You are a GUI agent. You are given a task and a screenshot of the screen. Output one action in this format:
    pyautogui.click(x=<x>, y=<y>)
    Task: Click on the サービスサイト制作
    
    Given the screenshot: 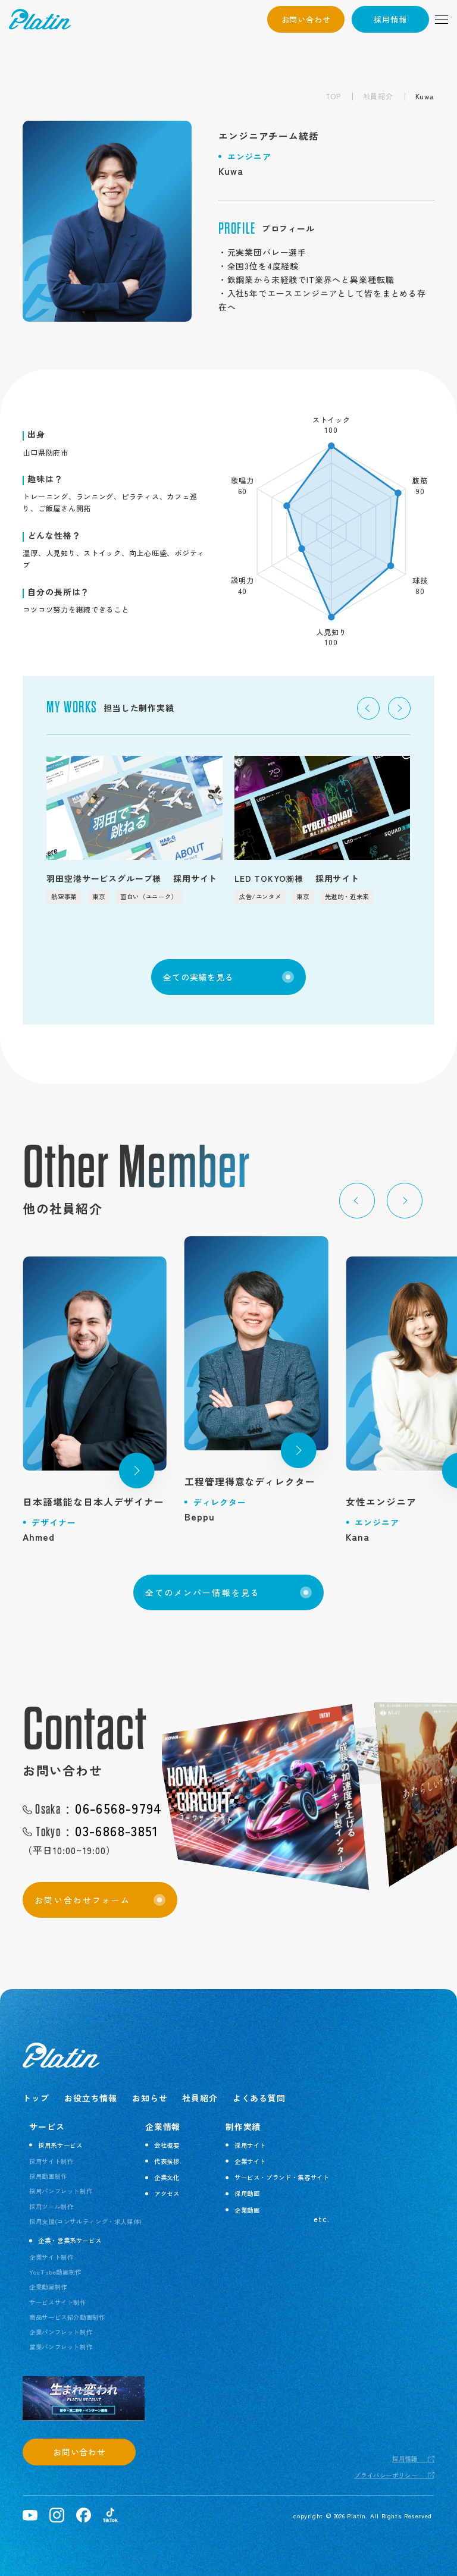 What is the action you would take?
    pyautogui.click(x=57, y=2302)
    